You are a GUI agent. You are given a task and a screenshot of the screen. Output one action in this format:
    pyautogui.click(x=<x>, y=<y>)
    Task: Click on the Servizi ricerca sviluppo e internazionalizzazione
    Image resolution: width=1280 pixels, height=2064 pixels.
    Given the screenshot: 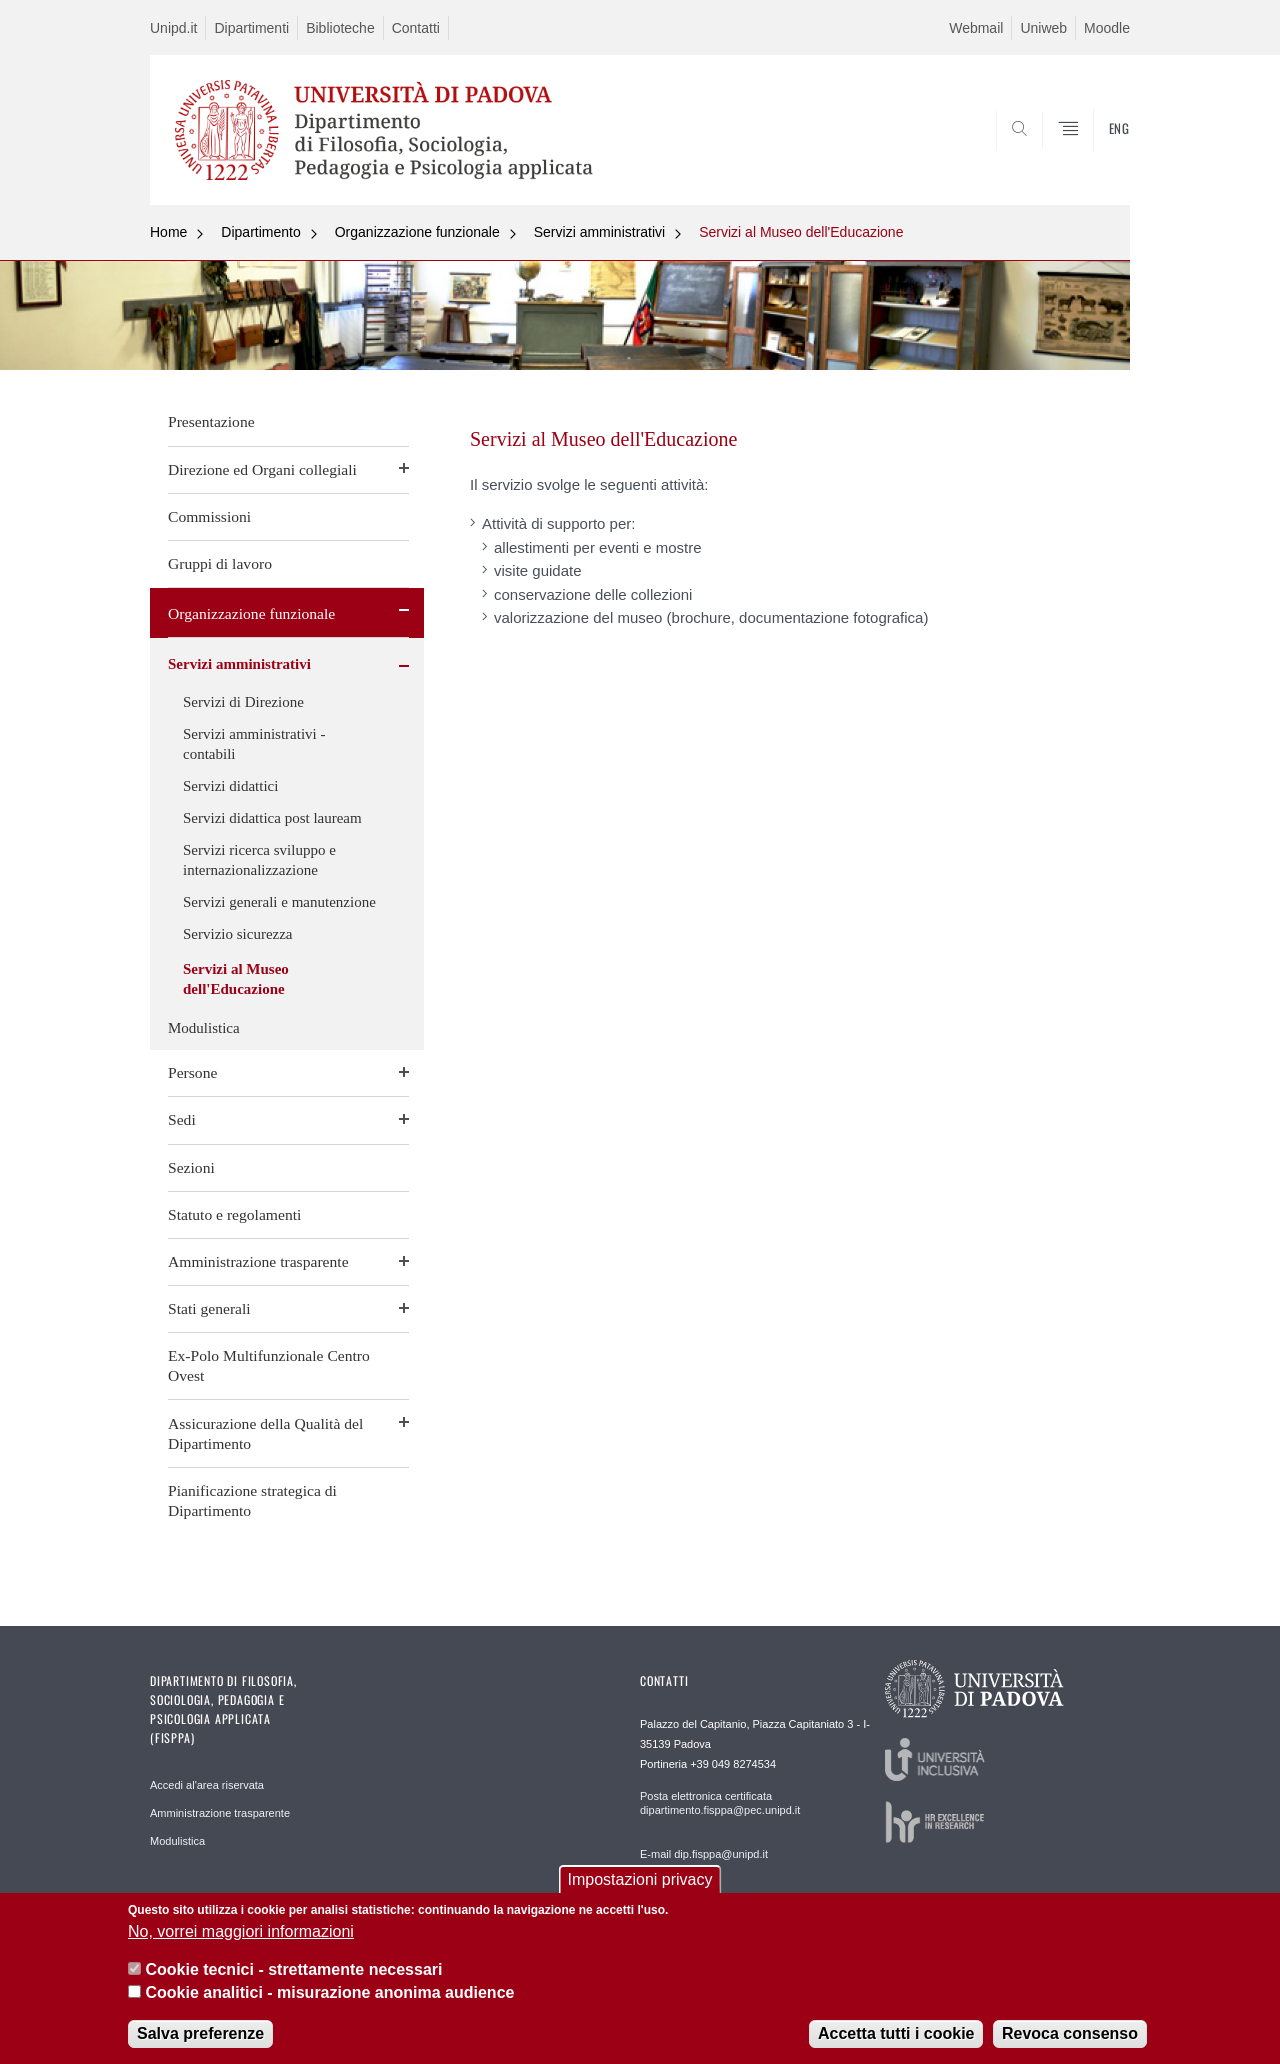 What is the action you would take?
    pyautogui.click(x=259, y=860)
    